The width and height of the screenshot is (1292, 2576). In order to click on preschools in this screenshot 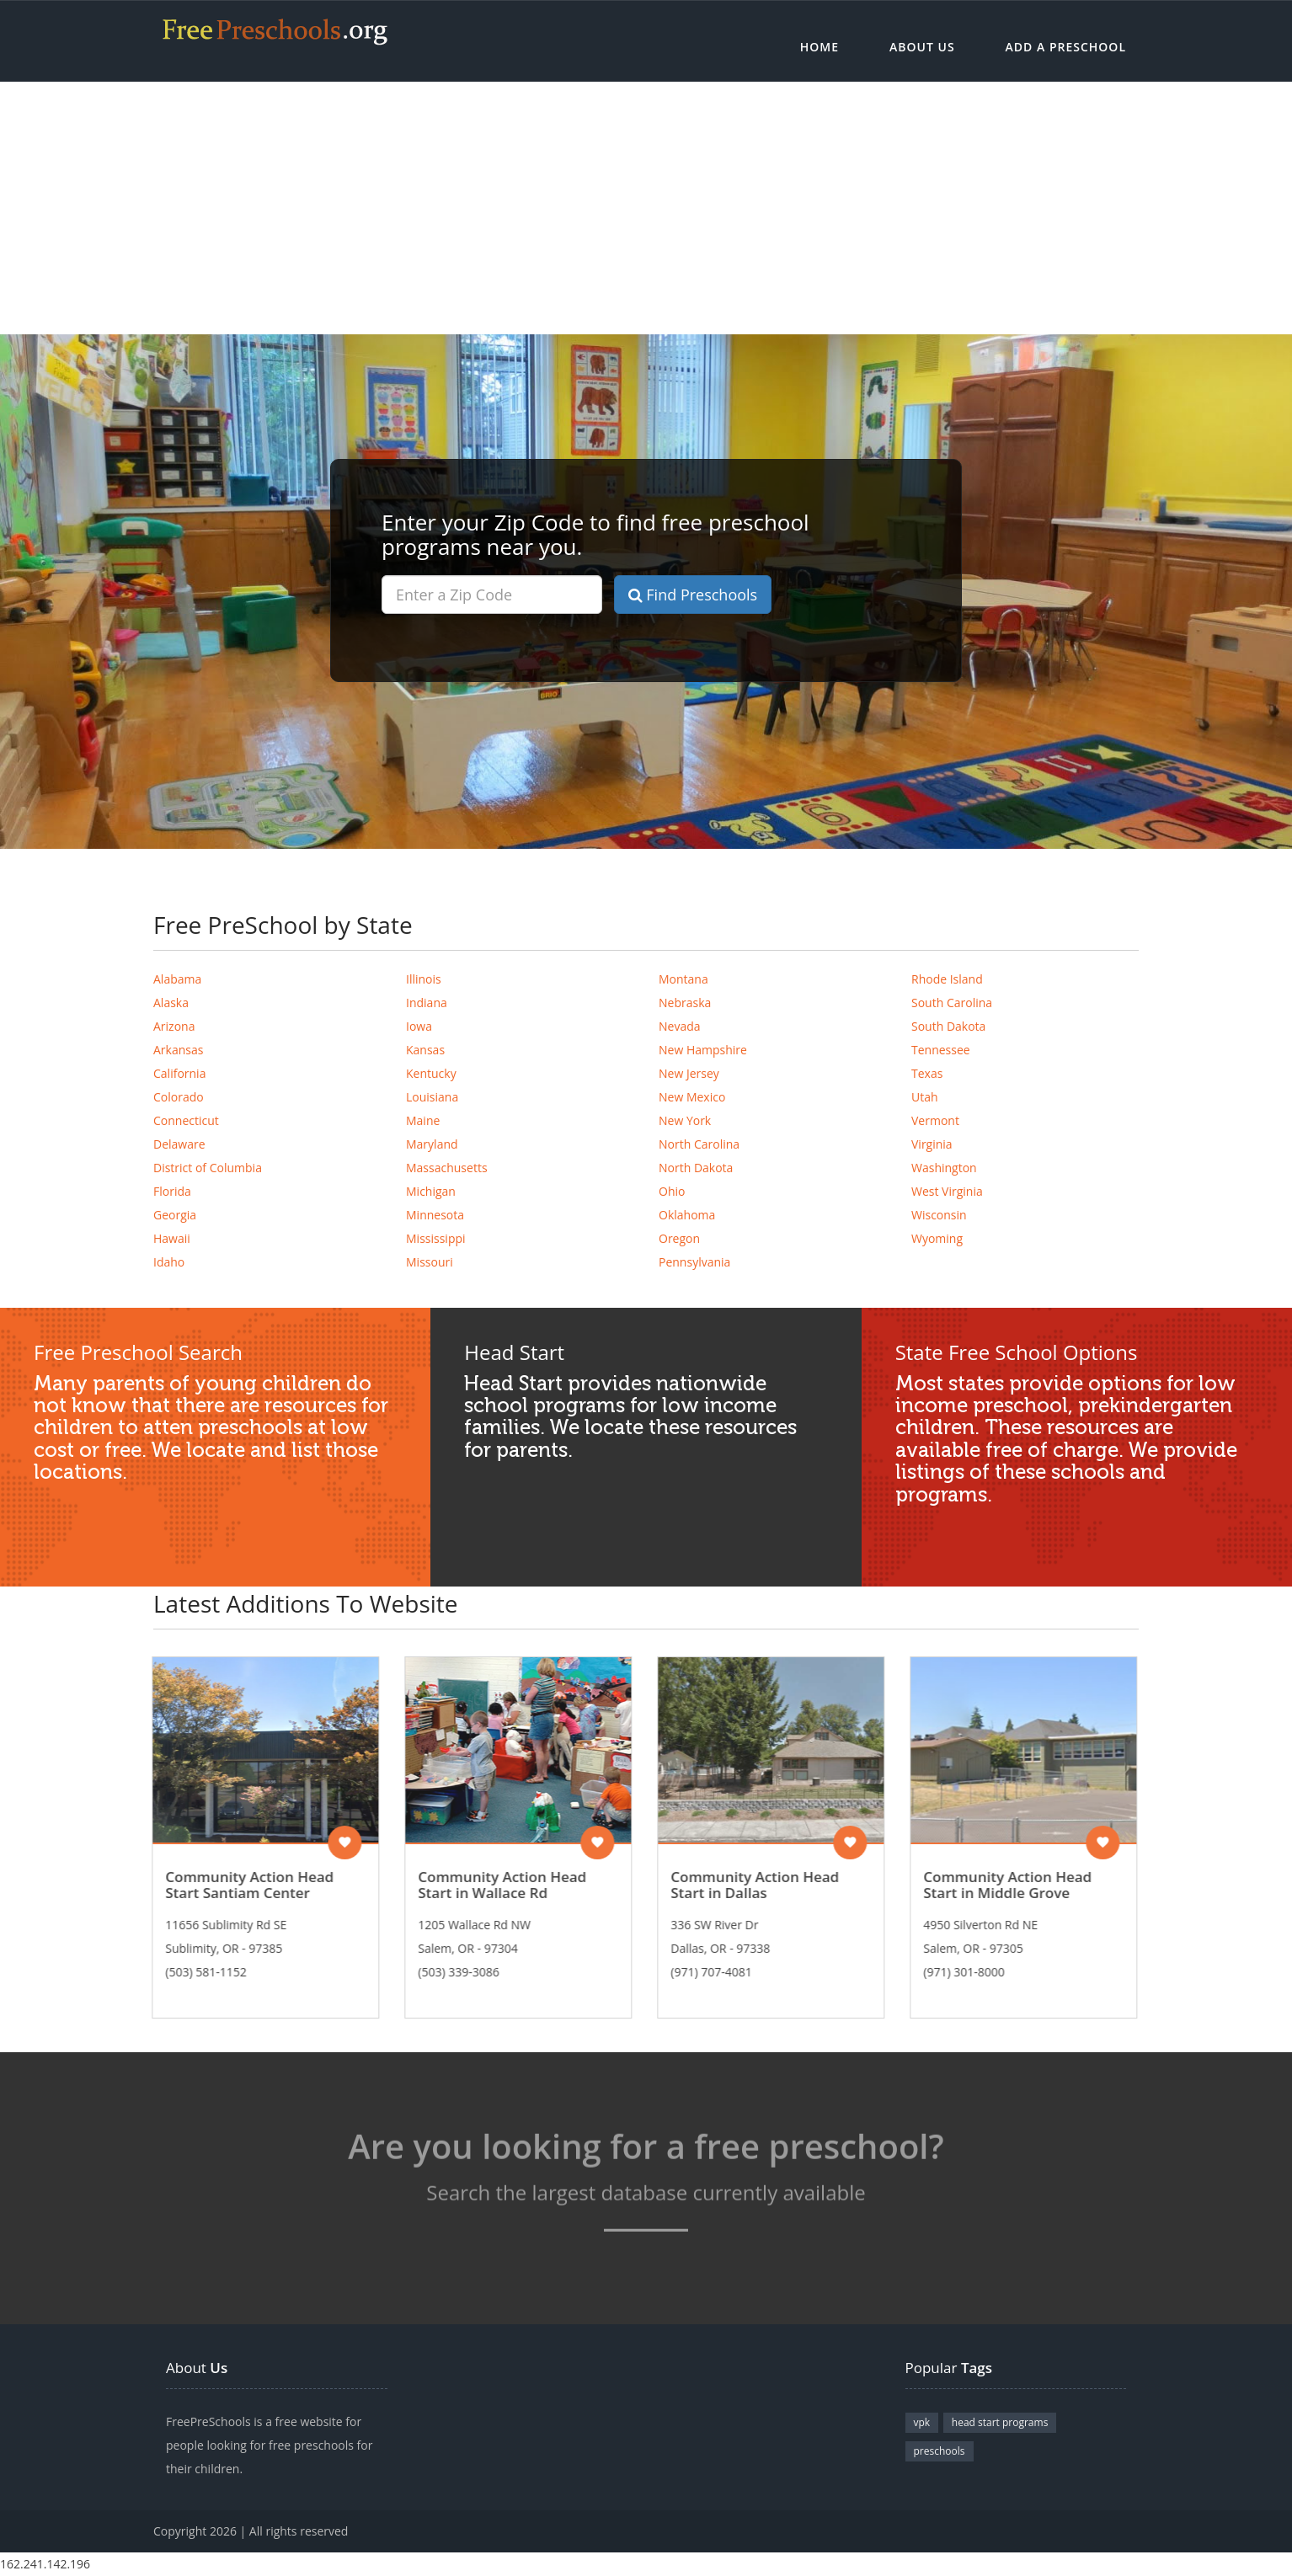, I will do `click(939, 2451)`.